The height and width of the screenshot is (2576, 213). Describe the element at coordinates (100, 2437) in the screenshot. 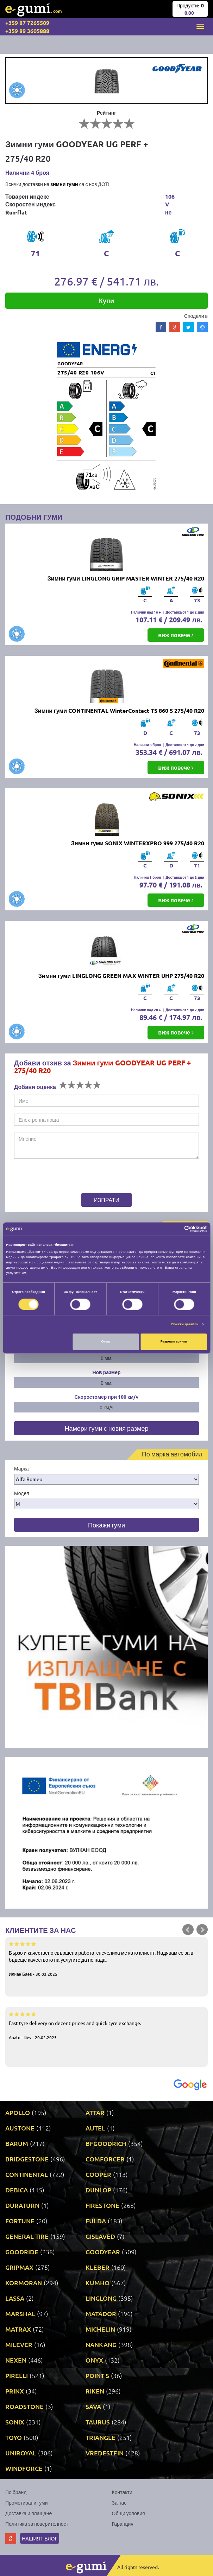

I see `TRIANGLE` at that location.